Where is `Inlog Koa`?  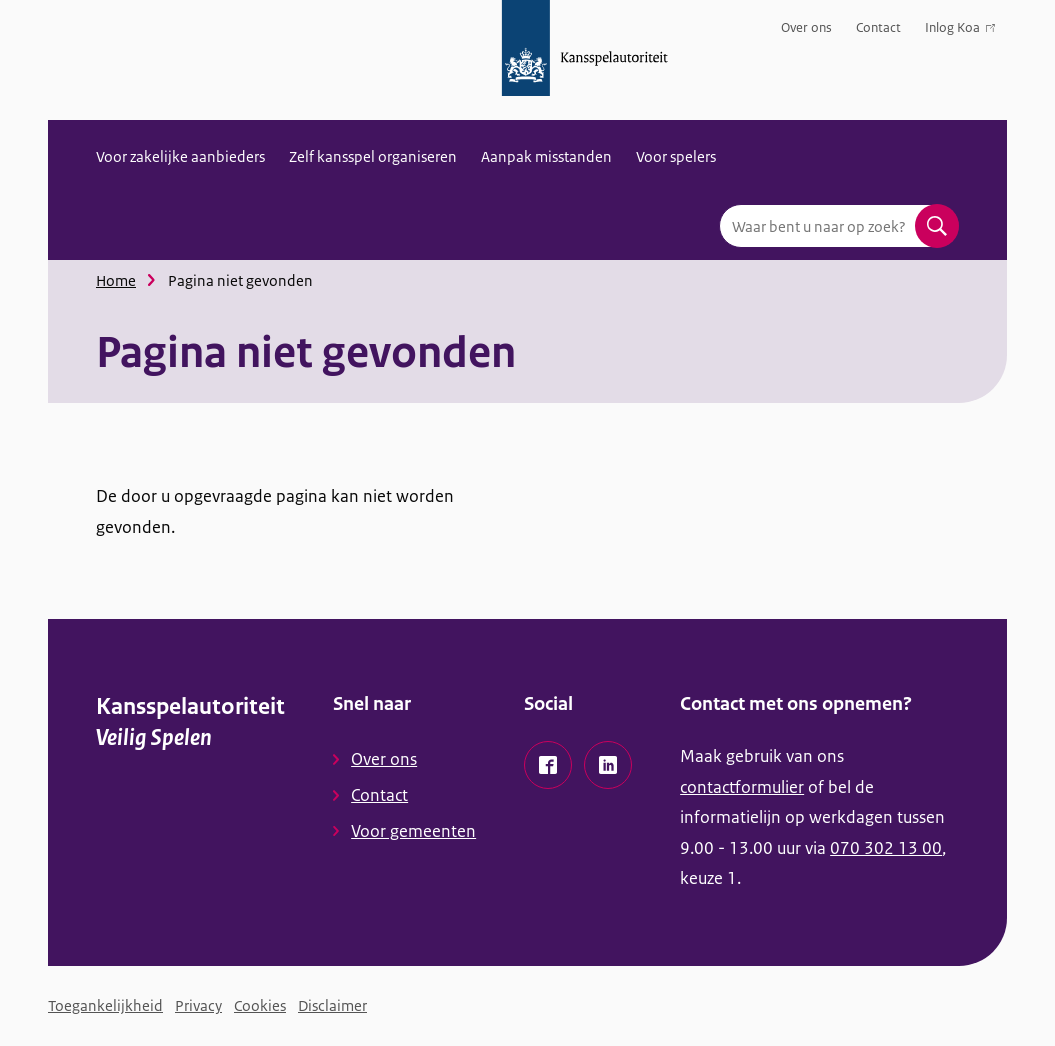
Inlog Koa is located at coordinates (960, 31).